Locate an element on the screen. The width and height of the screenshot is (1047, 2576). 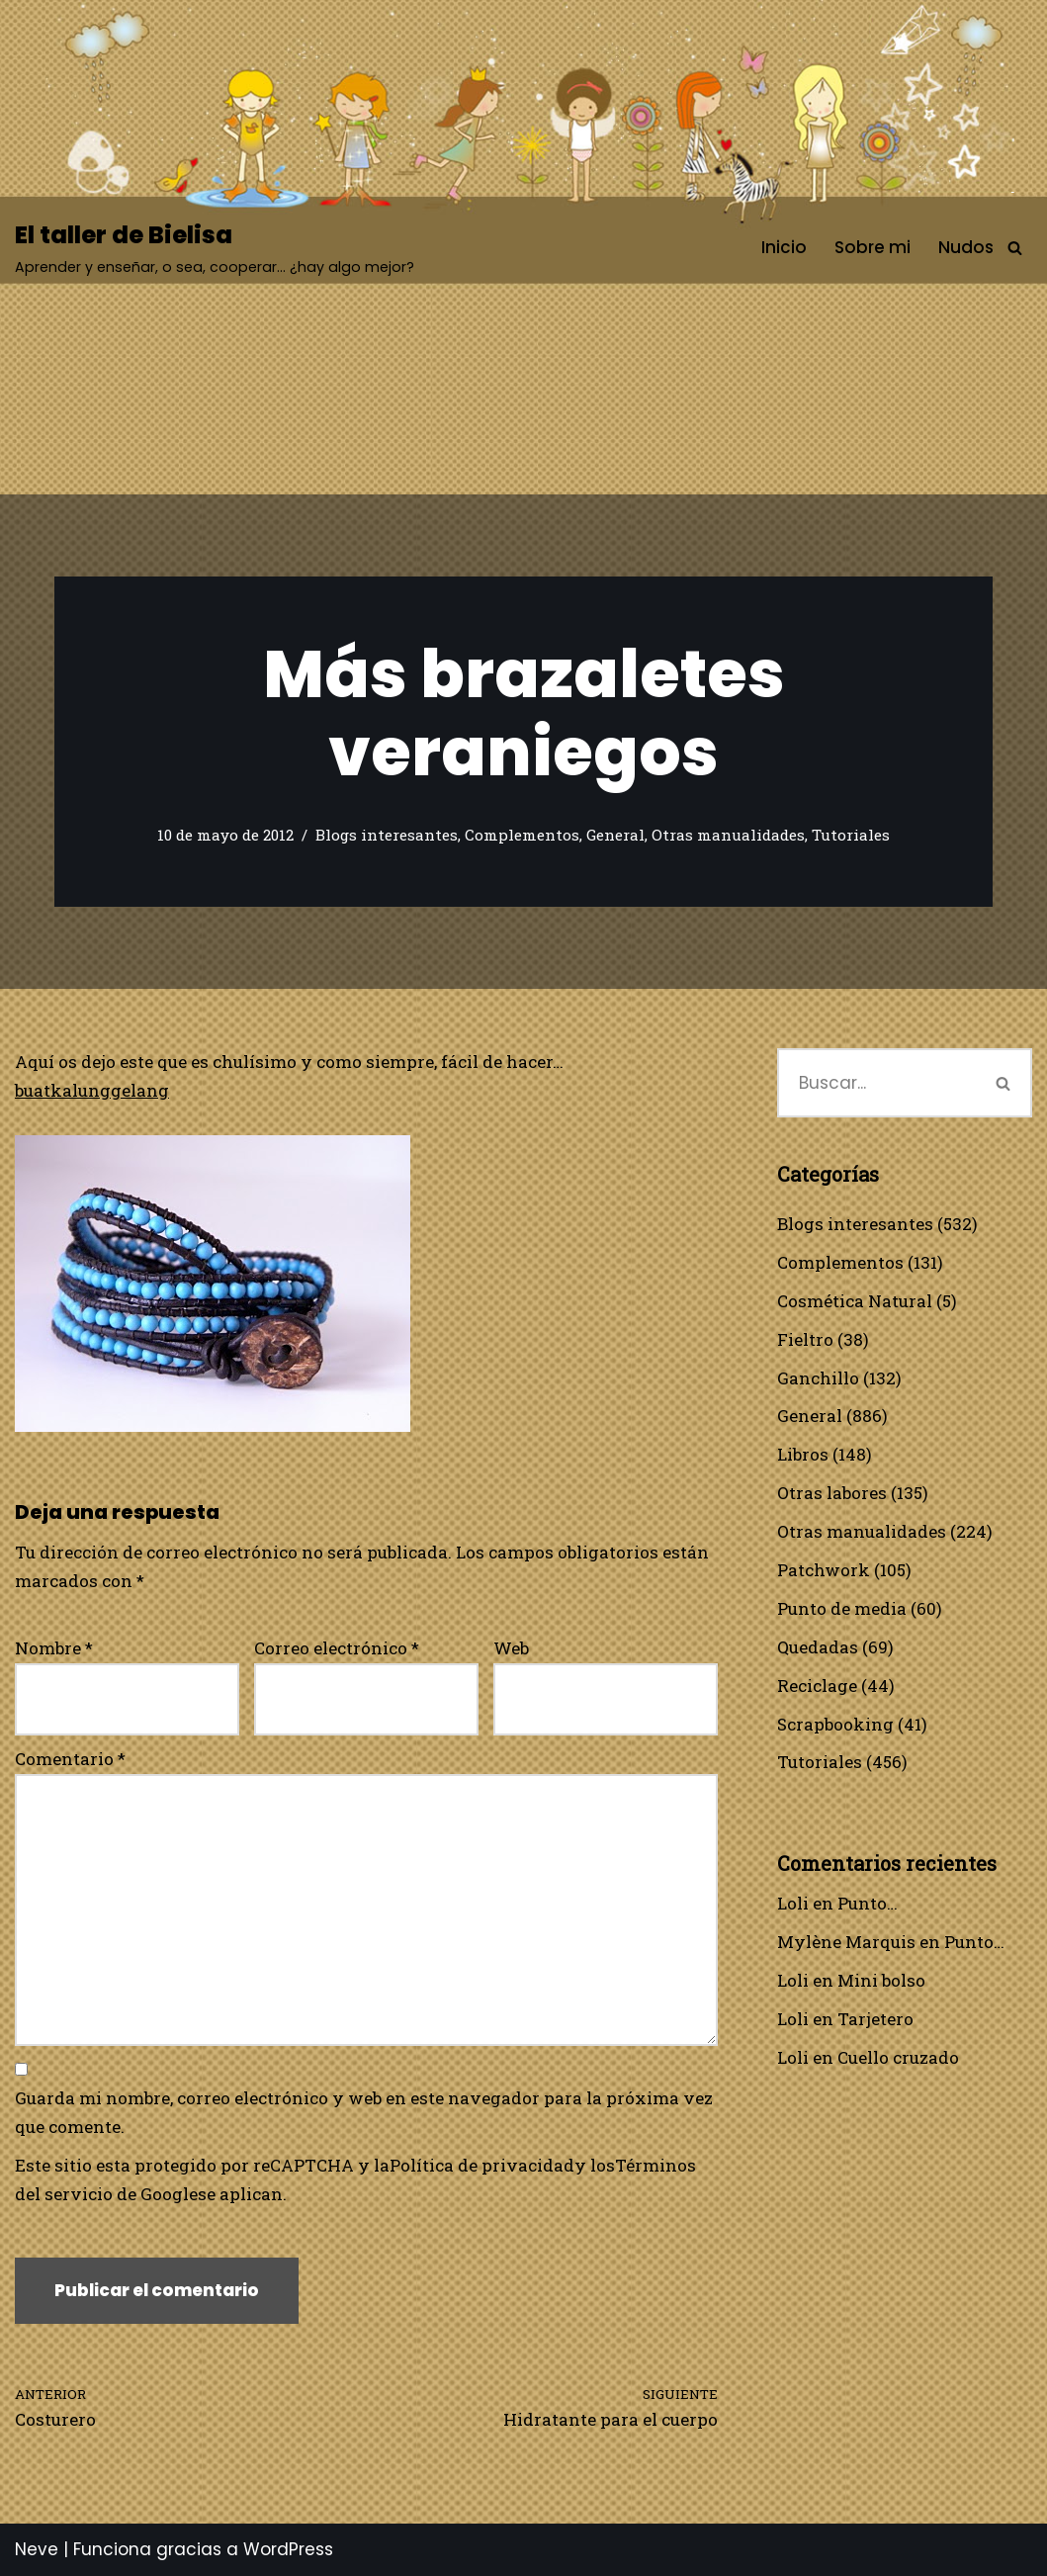
Comentario is located at coordinates (70, 1758).